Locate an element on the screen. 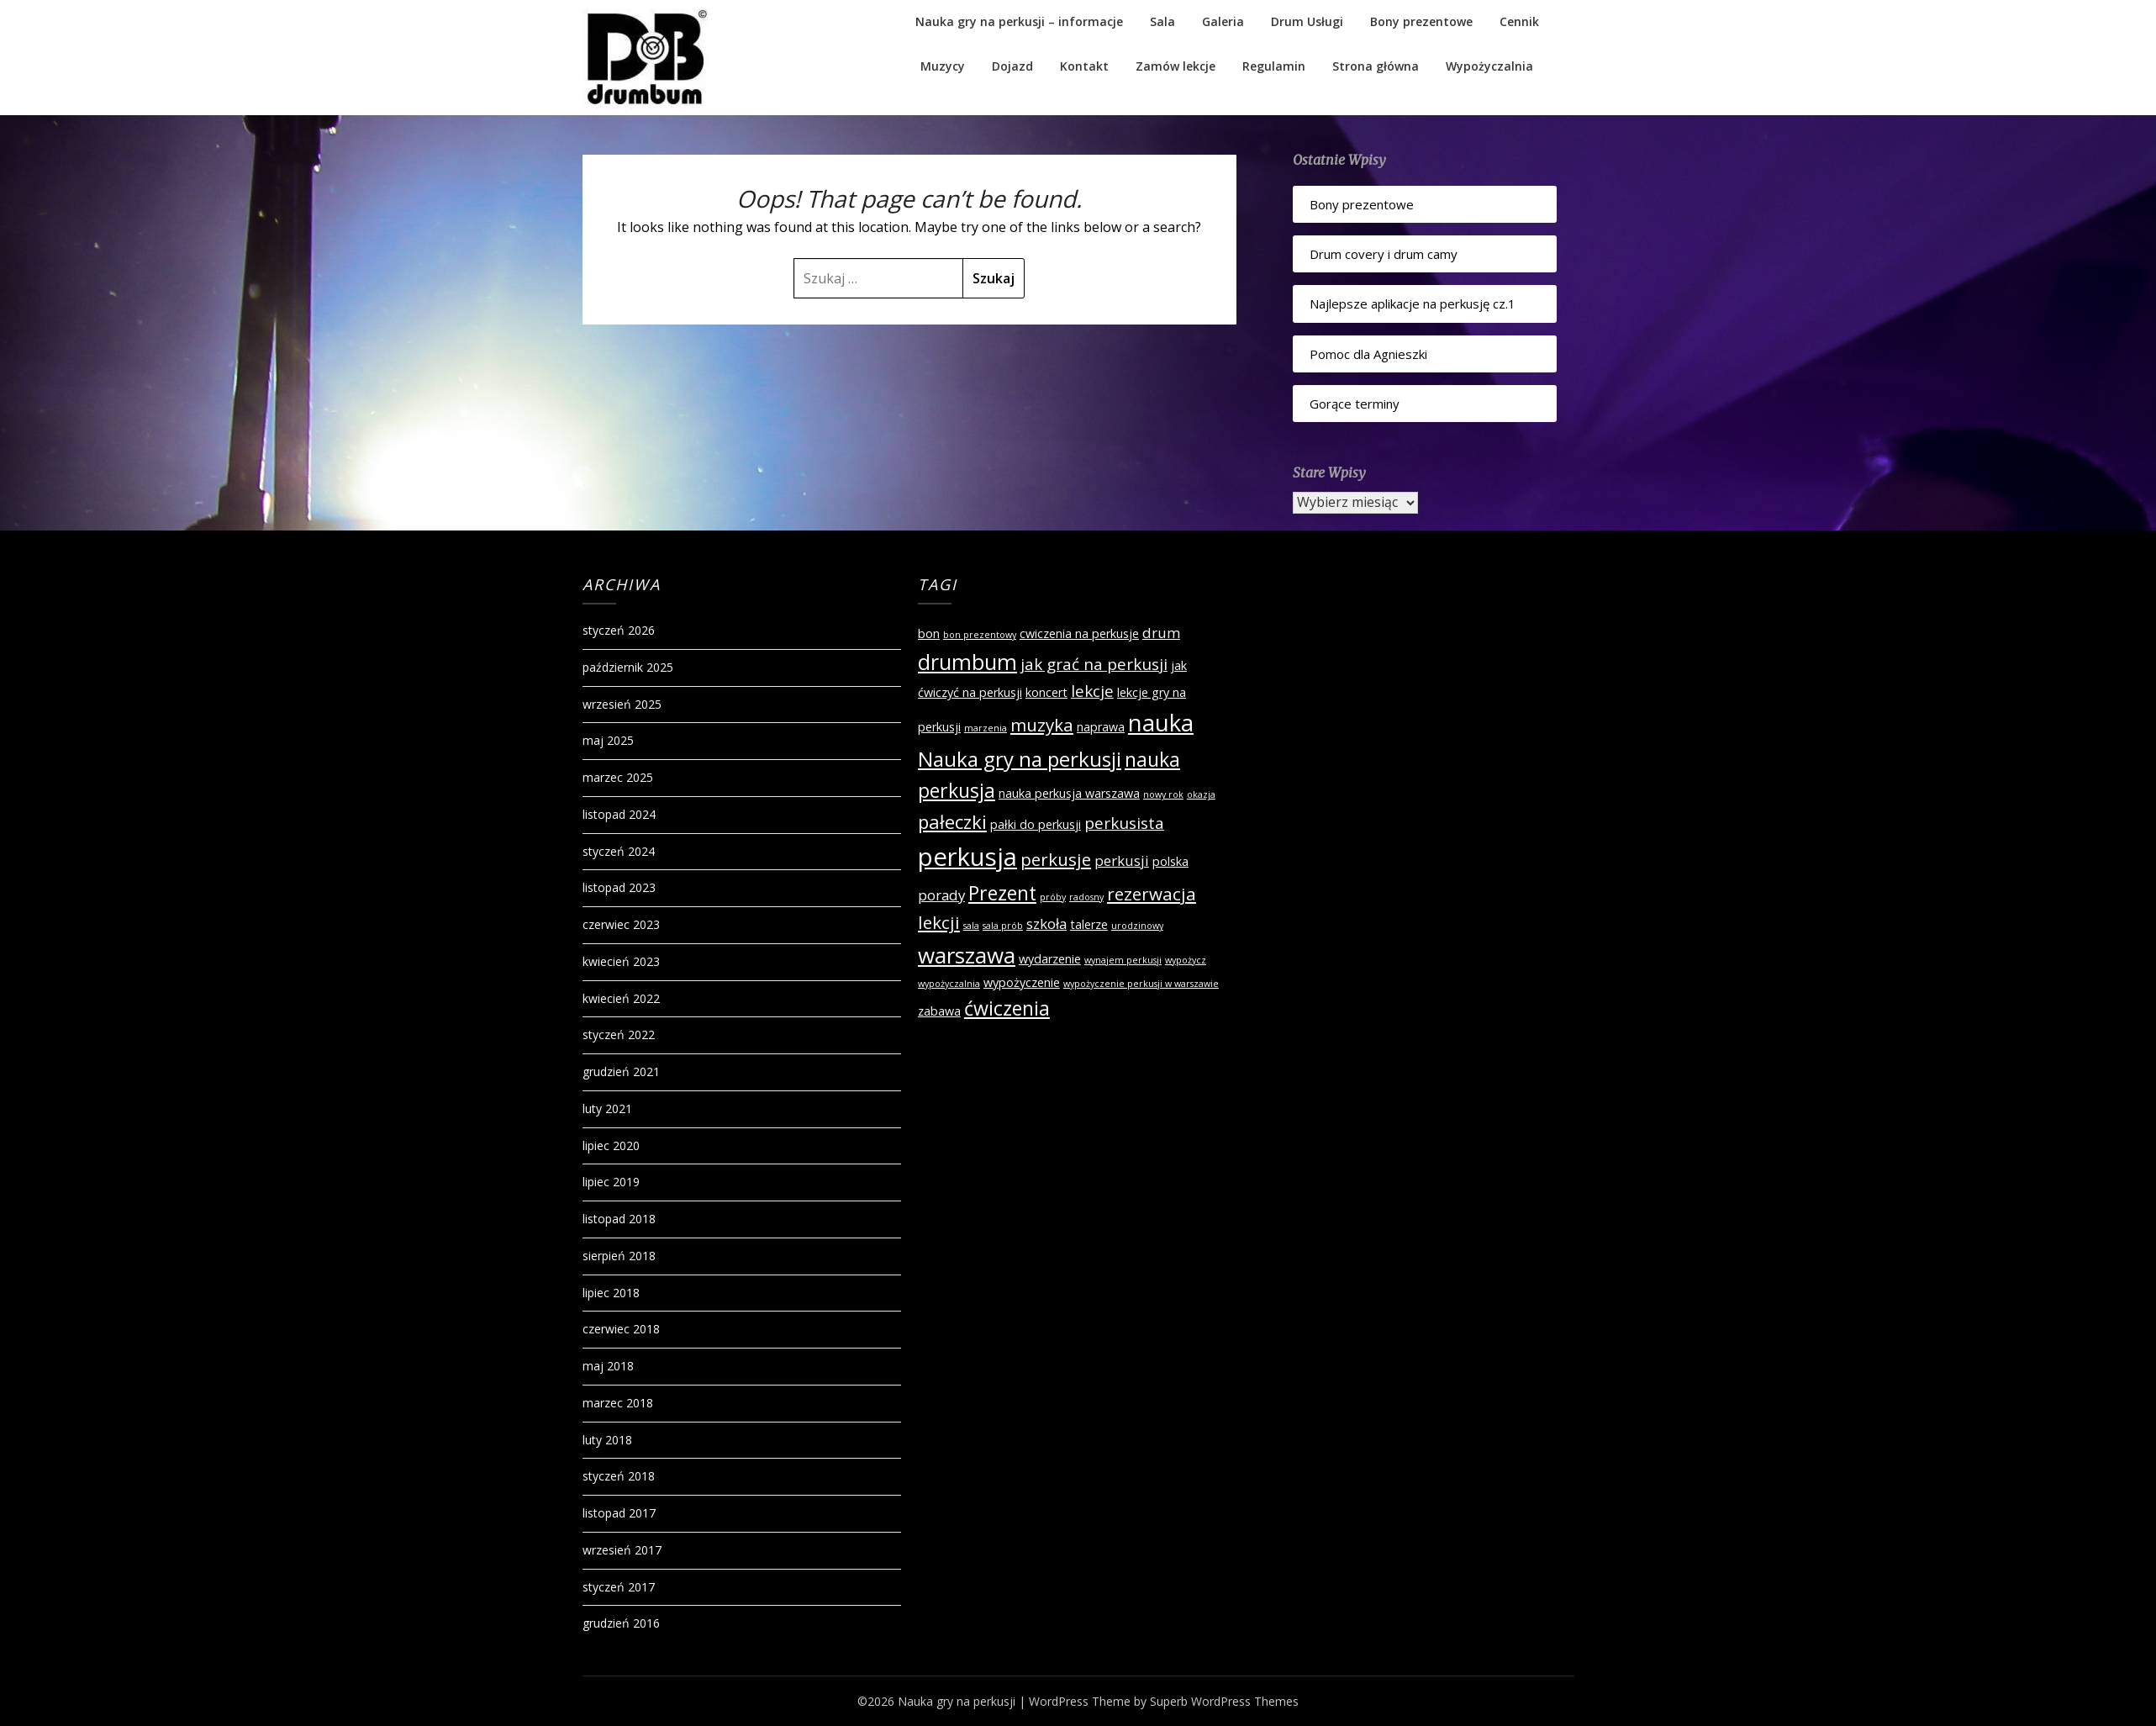  drumbum [drumbum (9 elementów)] is located at coordinates (967, 661).